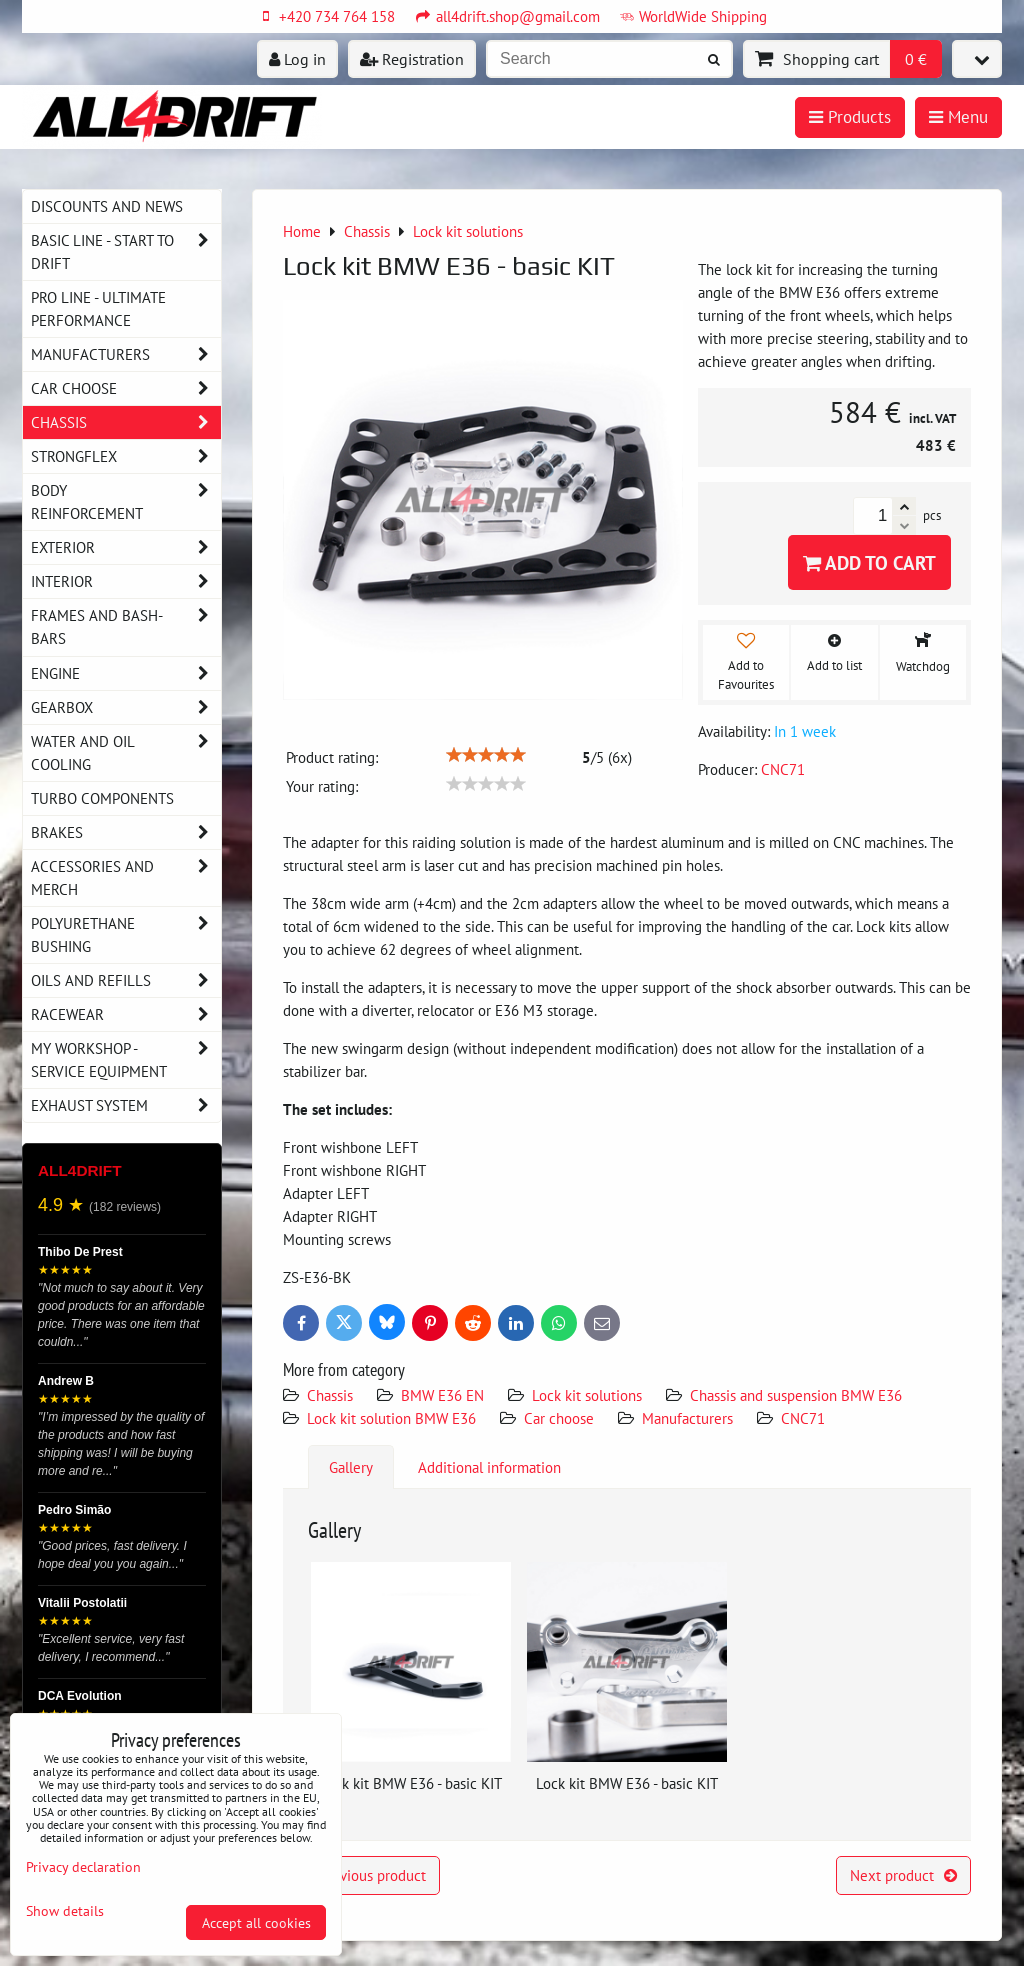 This screenshot has width=1024, height=1966. Describe the element at coordinates (83, 1866) in the screenshot. I see `Privacy declaration` at that location.